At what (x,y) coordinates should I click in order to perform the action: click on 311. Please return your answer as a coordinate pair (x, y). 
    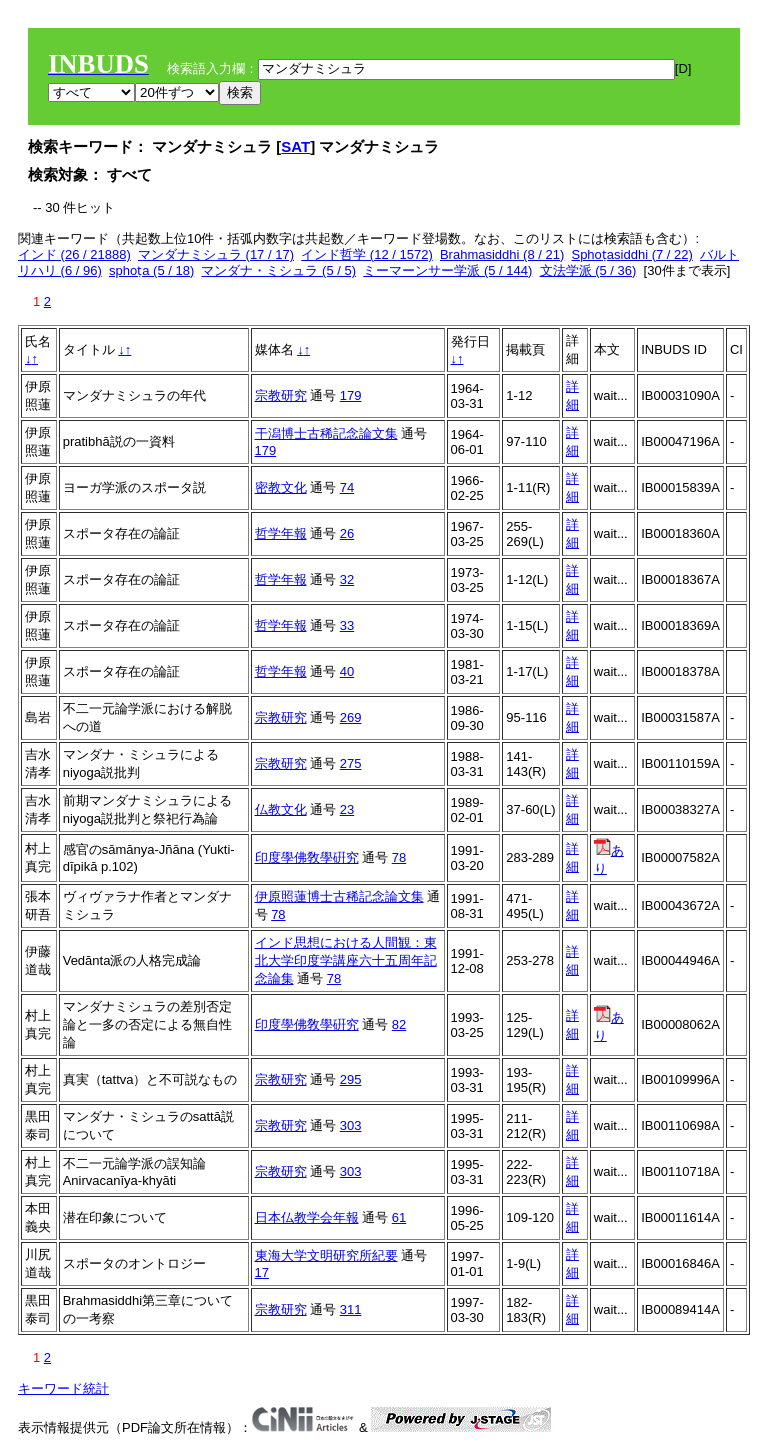
    Looking at the image, I should click on (351, 1309).